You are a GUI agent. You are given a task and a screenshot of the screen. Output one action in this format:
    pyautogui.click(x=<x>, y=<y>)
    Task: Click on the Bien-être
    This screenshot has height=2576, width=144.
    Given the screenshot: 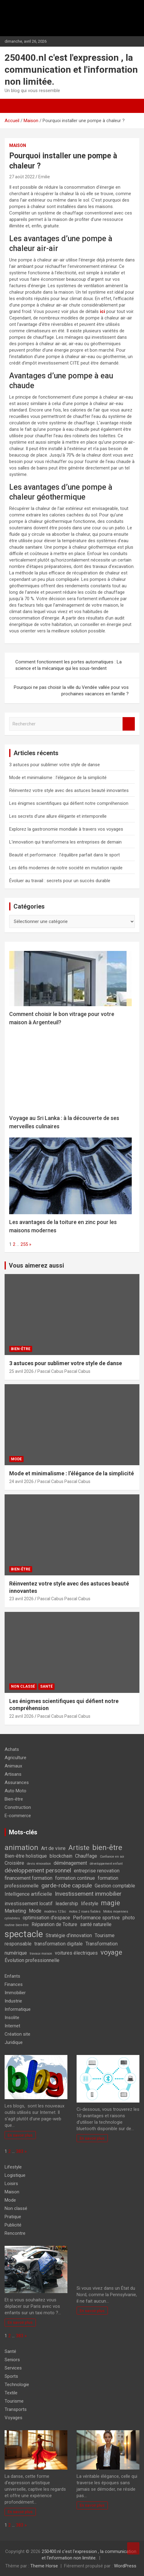 What is the action you would take?
    pyautogui.click(x=20, y=1349)
    